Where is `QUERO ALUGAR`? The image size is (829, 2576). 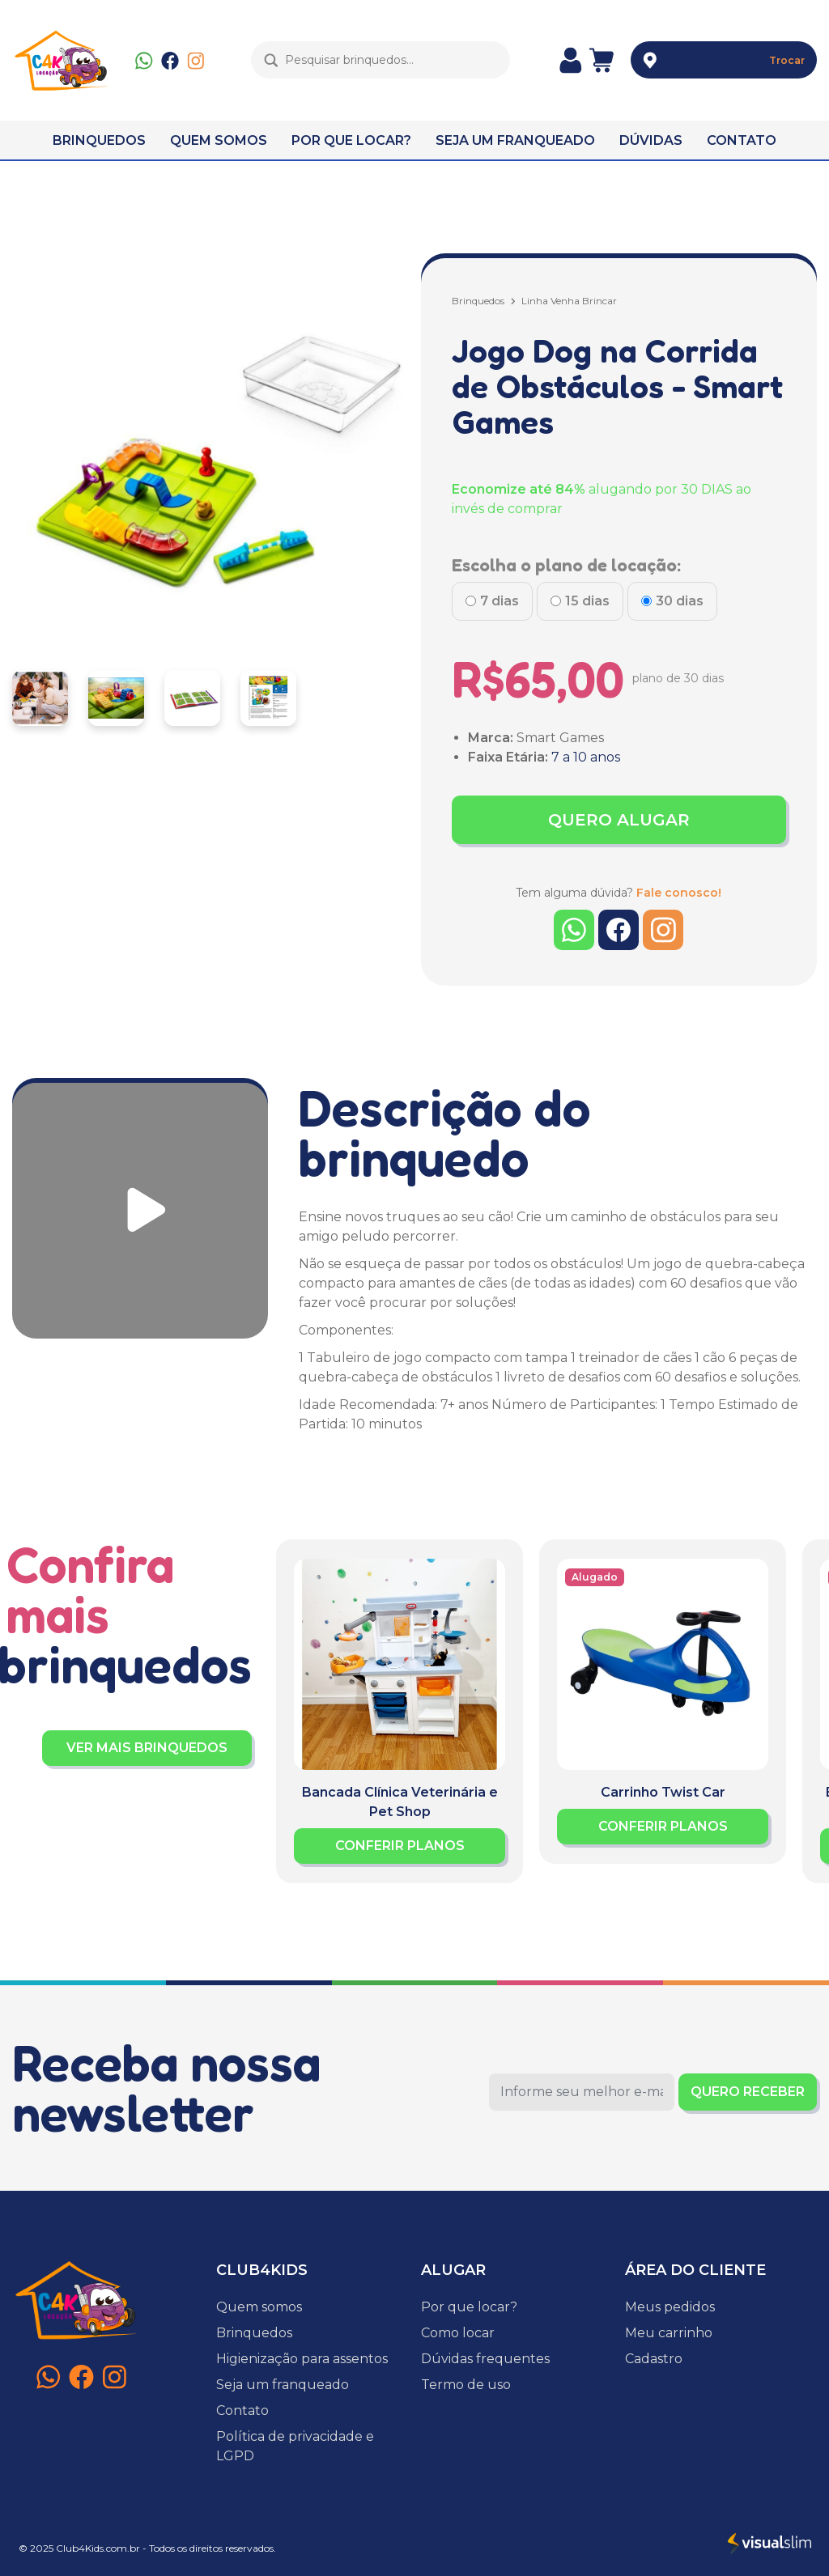
QUERO ALUGAR is located at coordinates (619, 820).